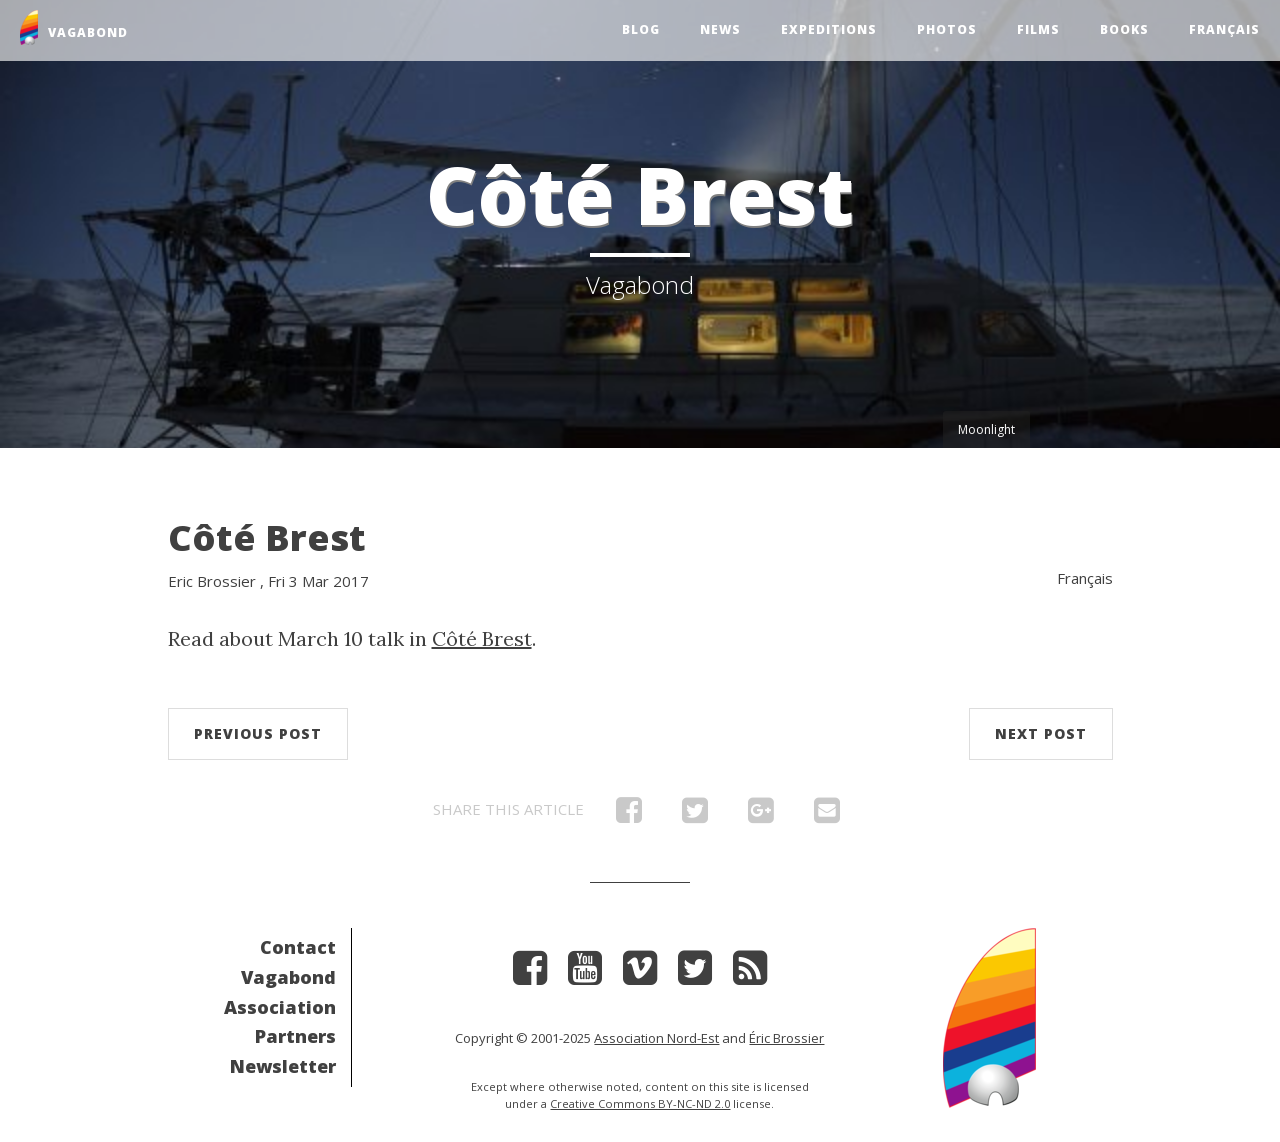 The width and height of the screenshot is (1280, 1142). Describe the element at coordinates (295, 1036) in the screenshot. I see `Partners` at that location.